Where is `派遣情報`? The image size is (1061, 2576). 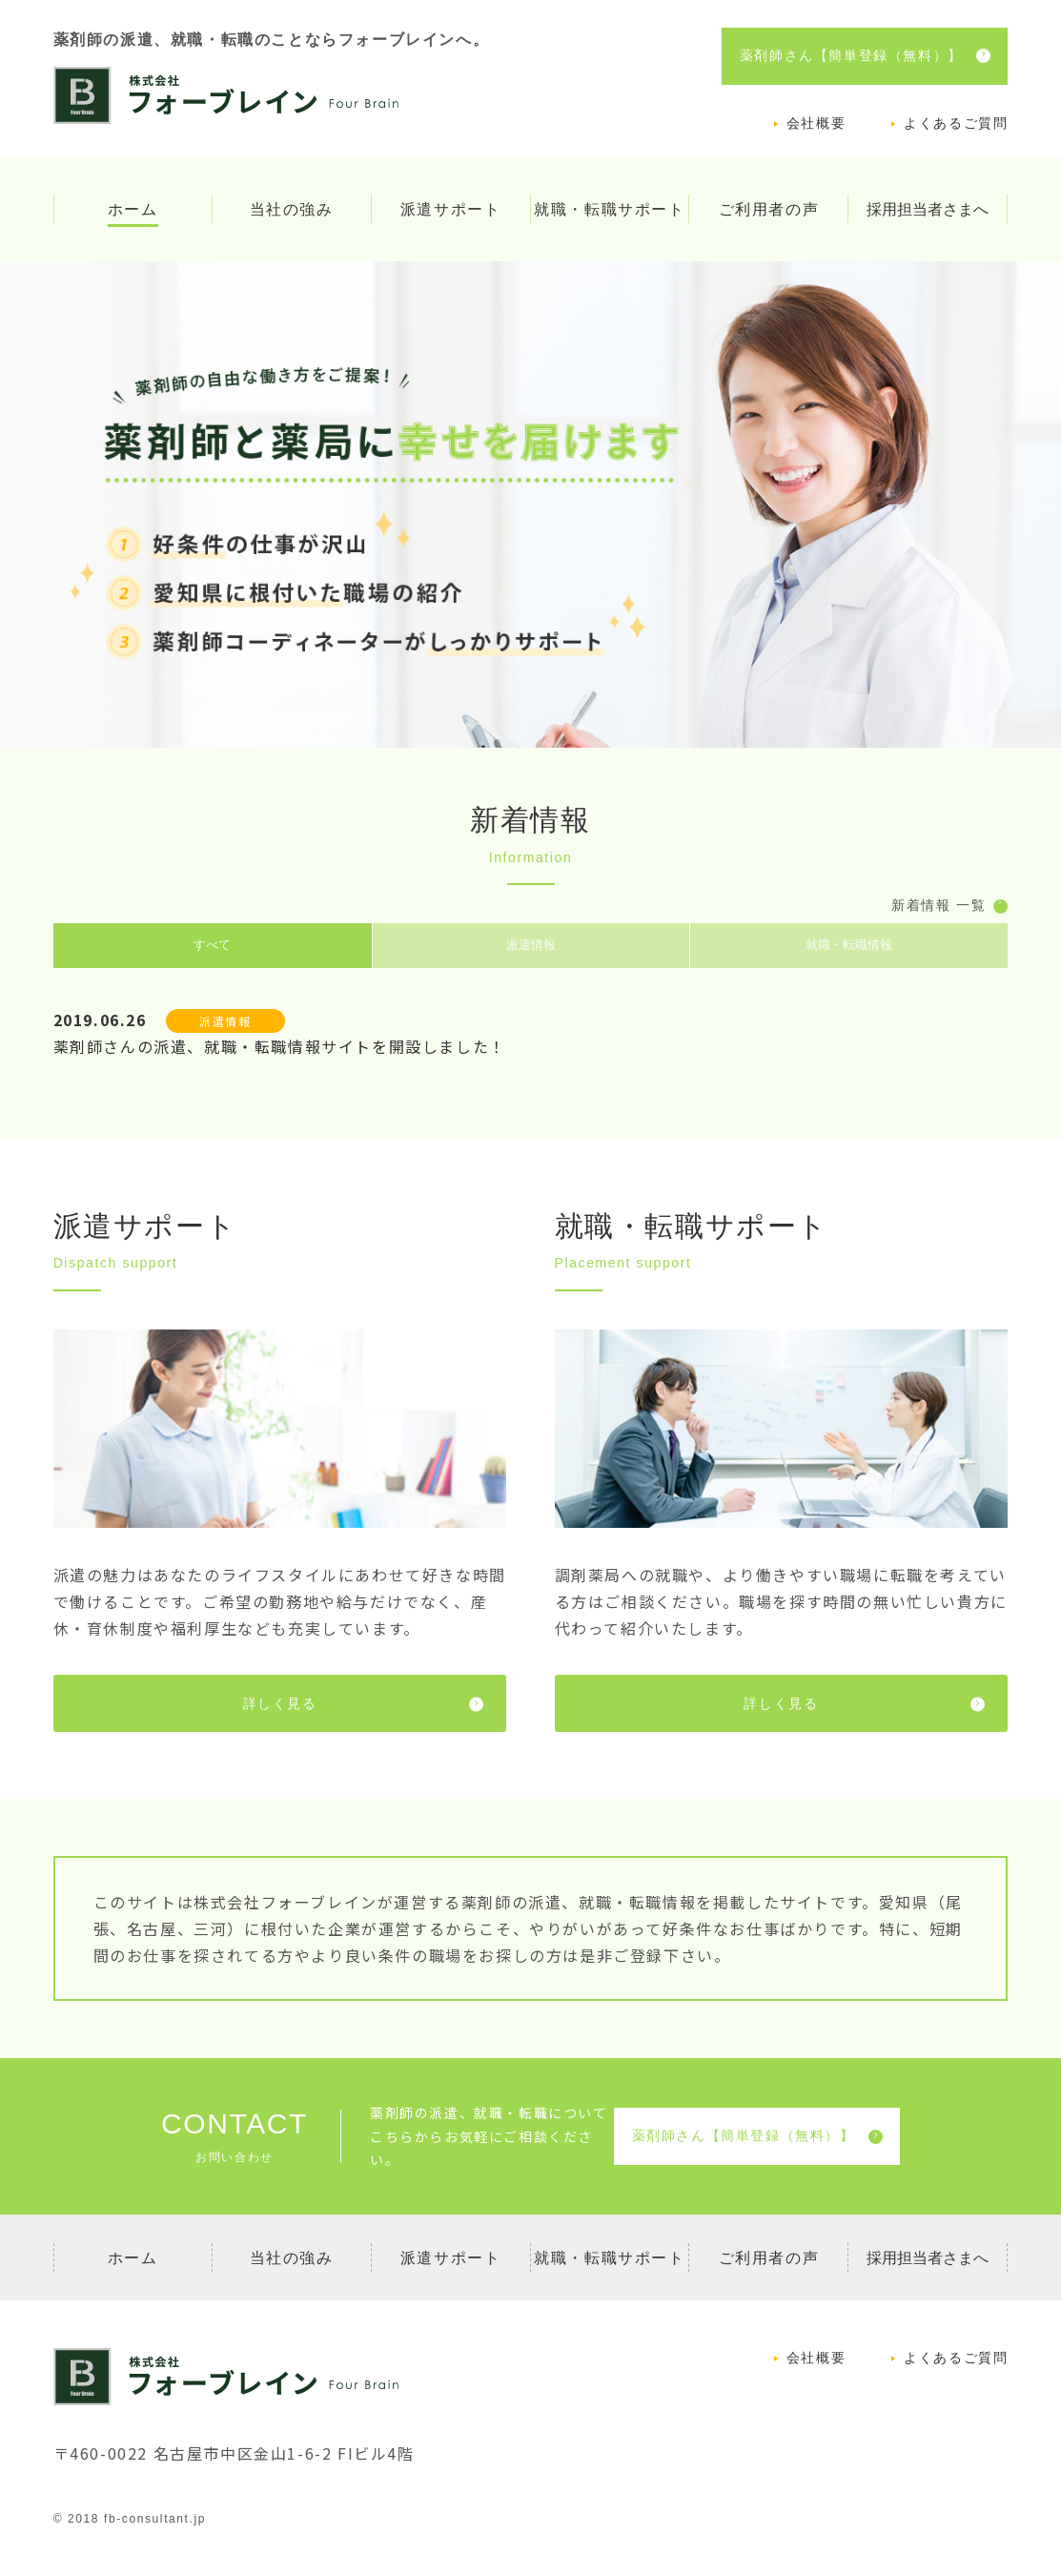
派遣情報 is located at coordinates (531, 947).